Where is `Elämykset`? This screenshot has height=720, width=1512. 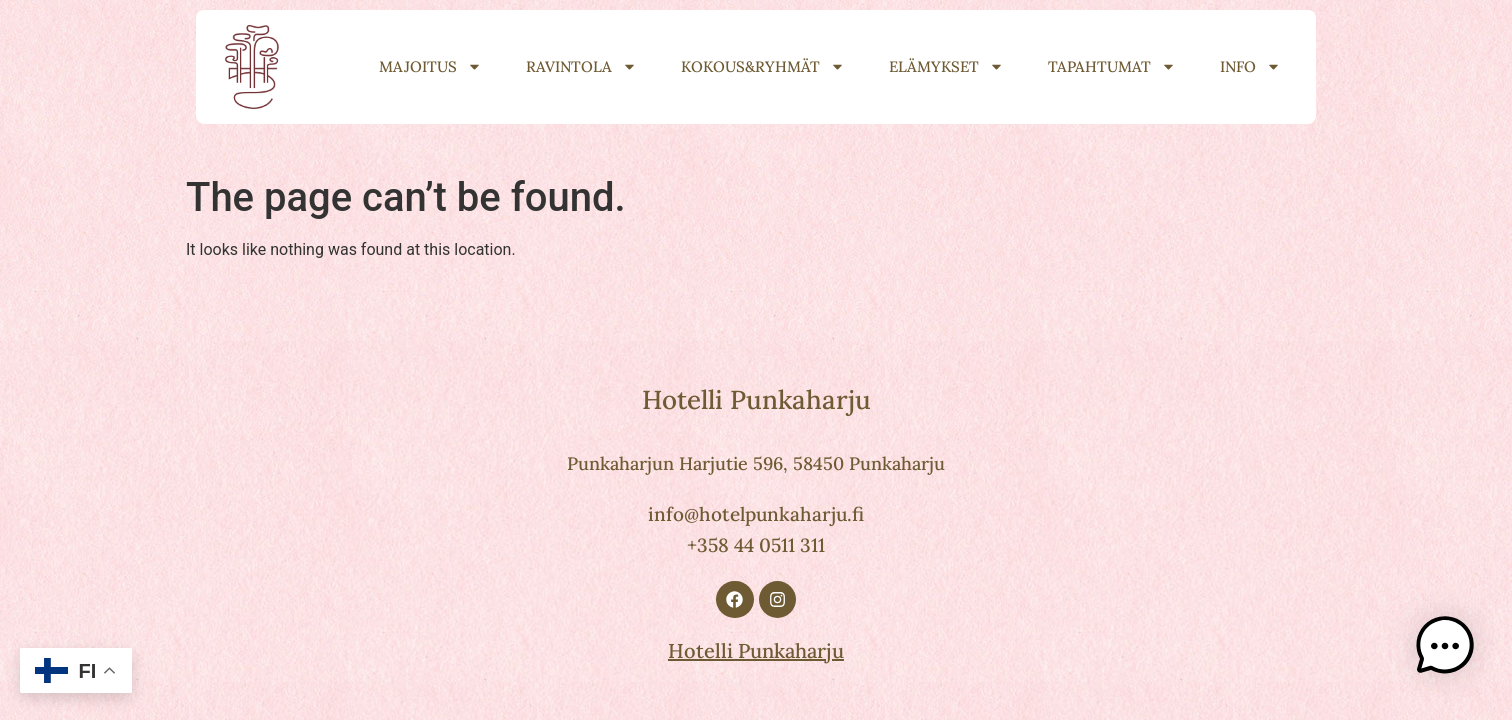
Elämykset is located at coordinates (946, 66).